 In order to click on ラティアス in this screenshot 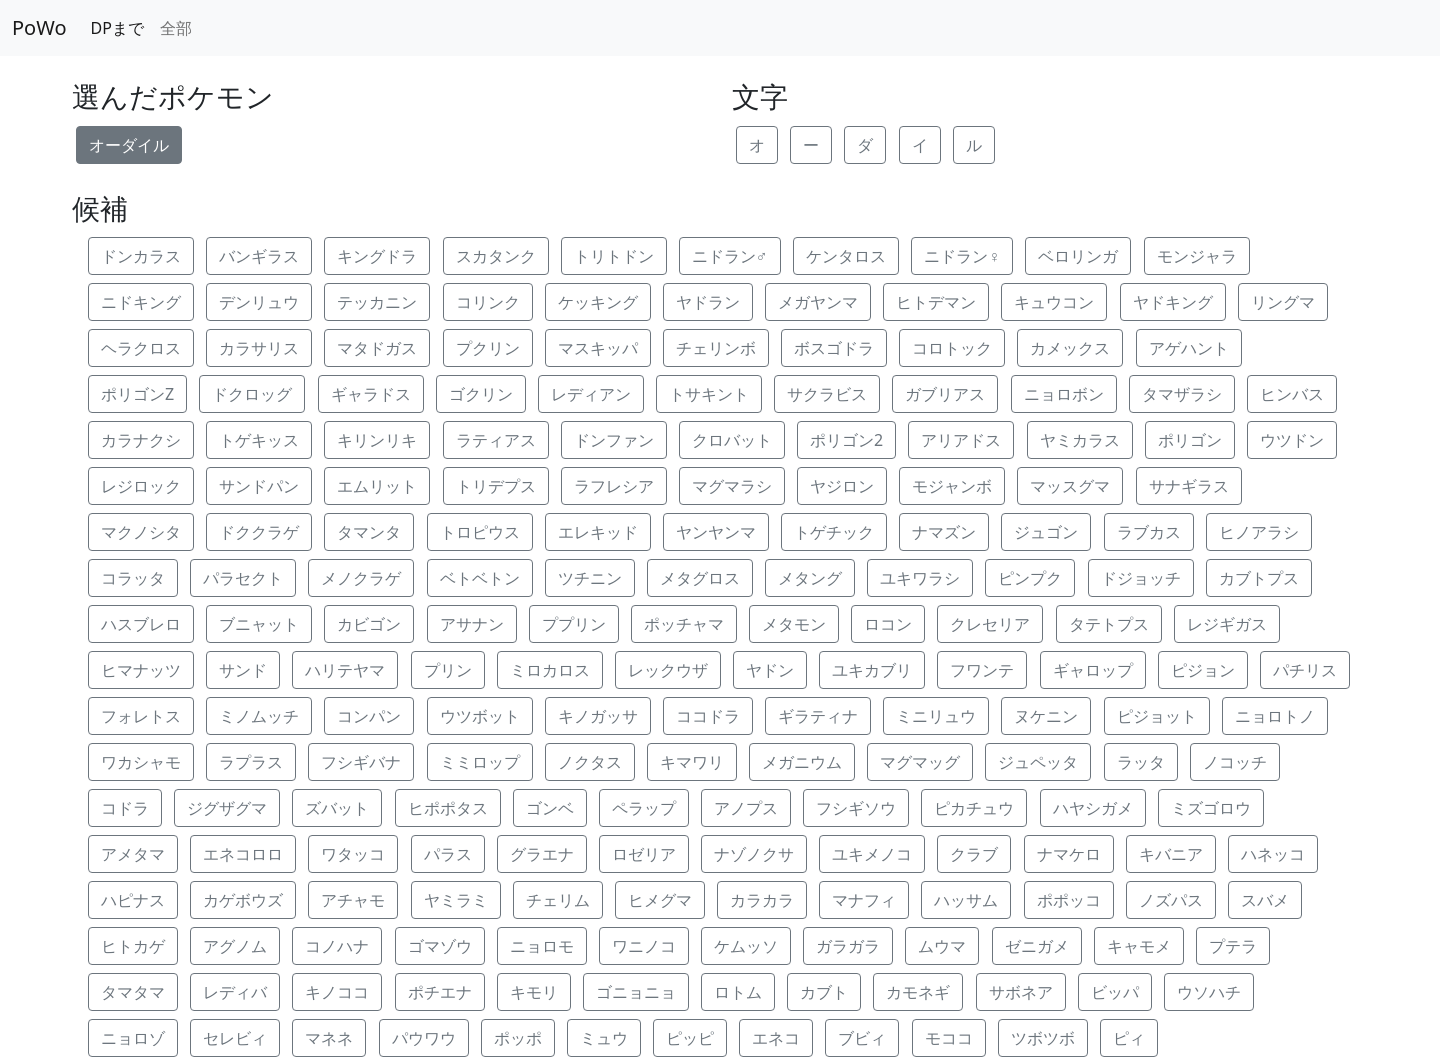, I will do `click(496, 440)`.